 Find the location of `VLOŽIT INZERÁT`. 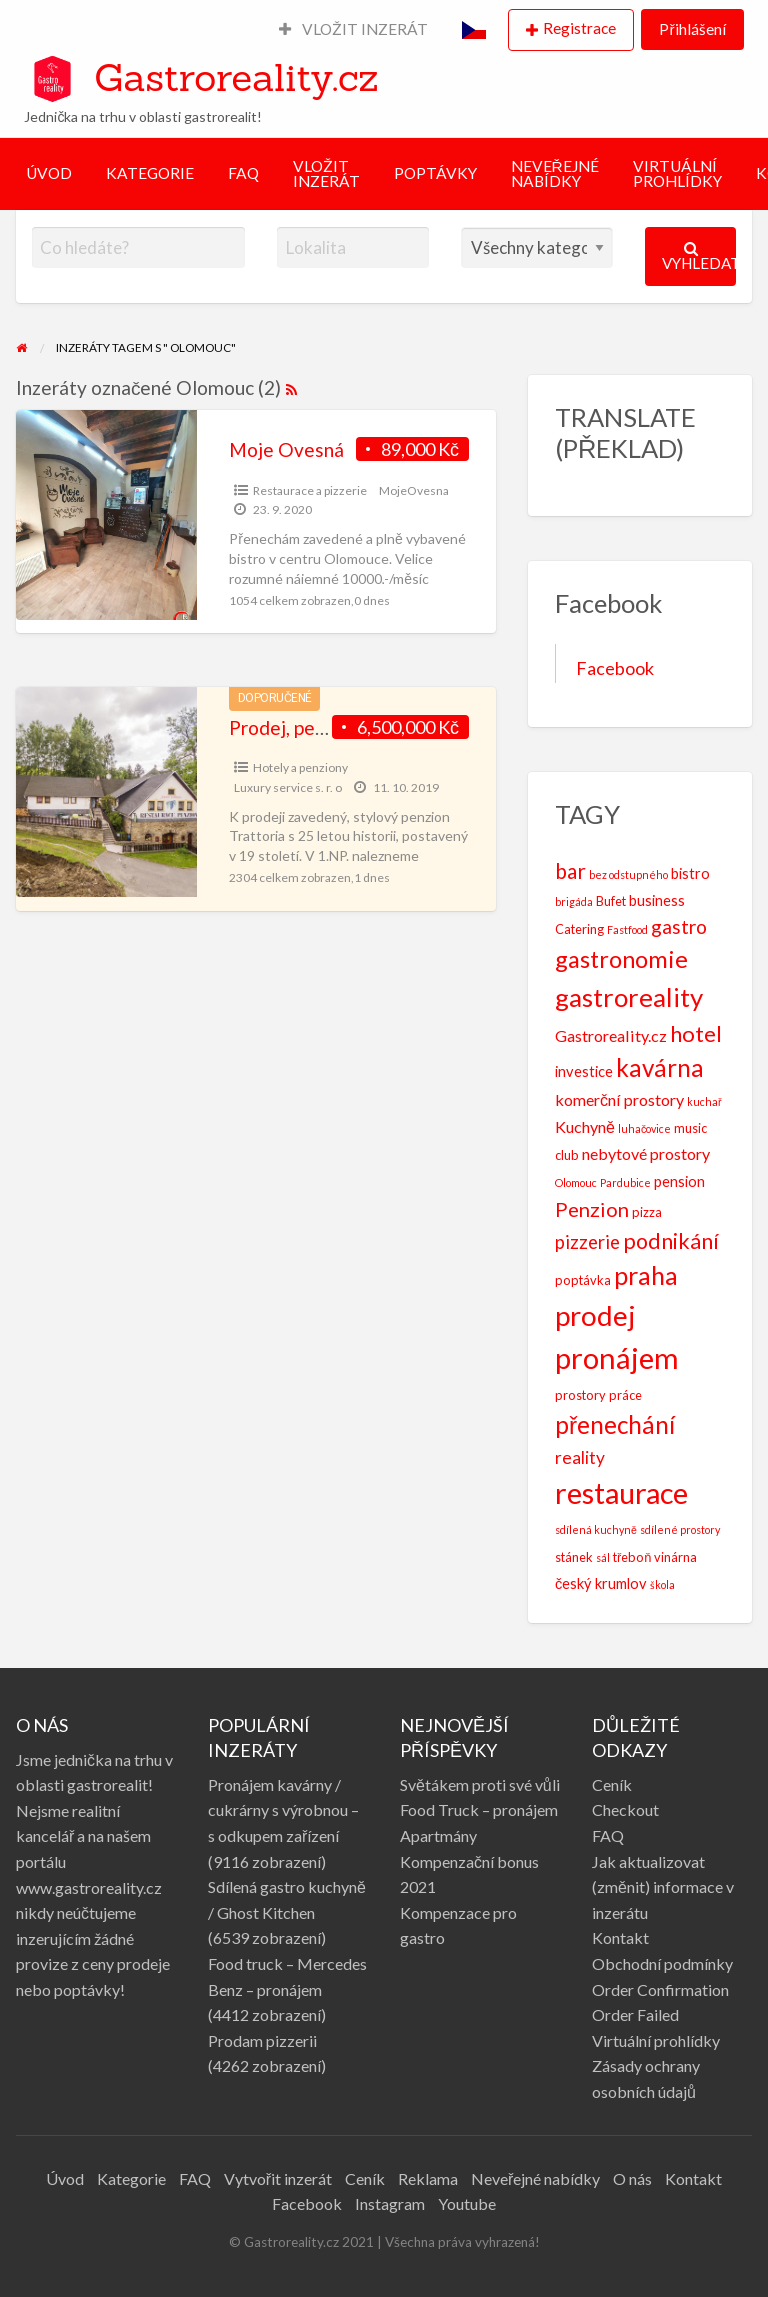

VLOŽIT INZERÁT is located at coordinates (354, 29).